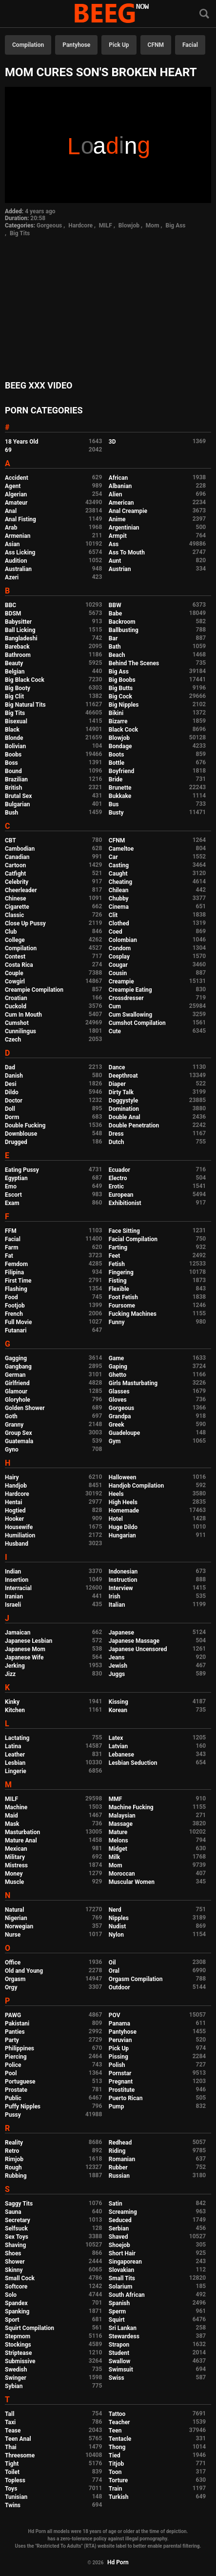  I want to click on Coed, so click(115, 931).